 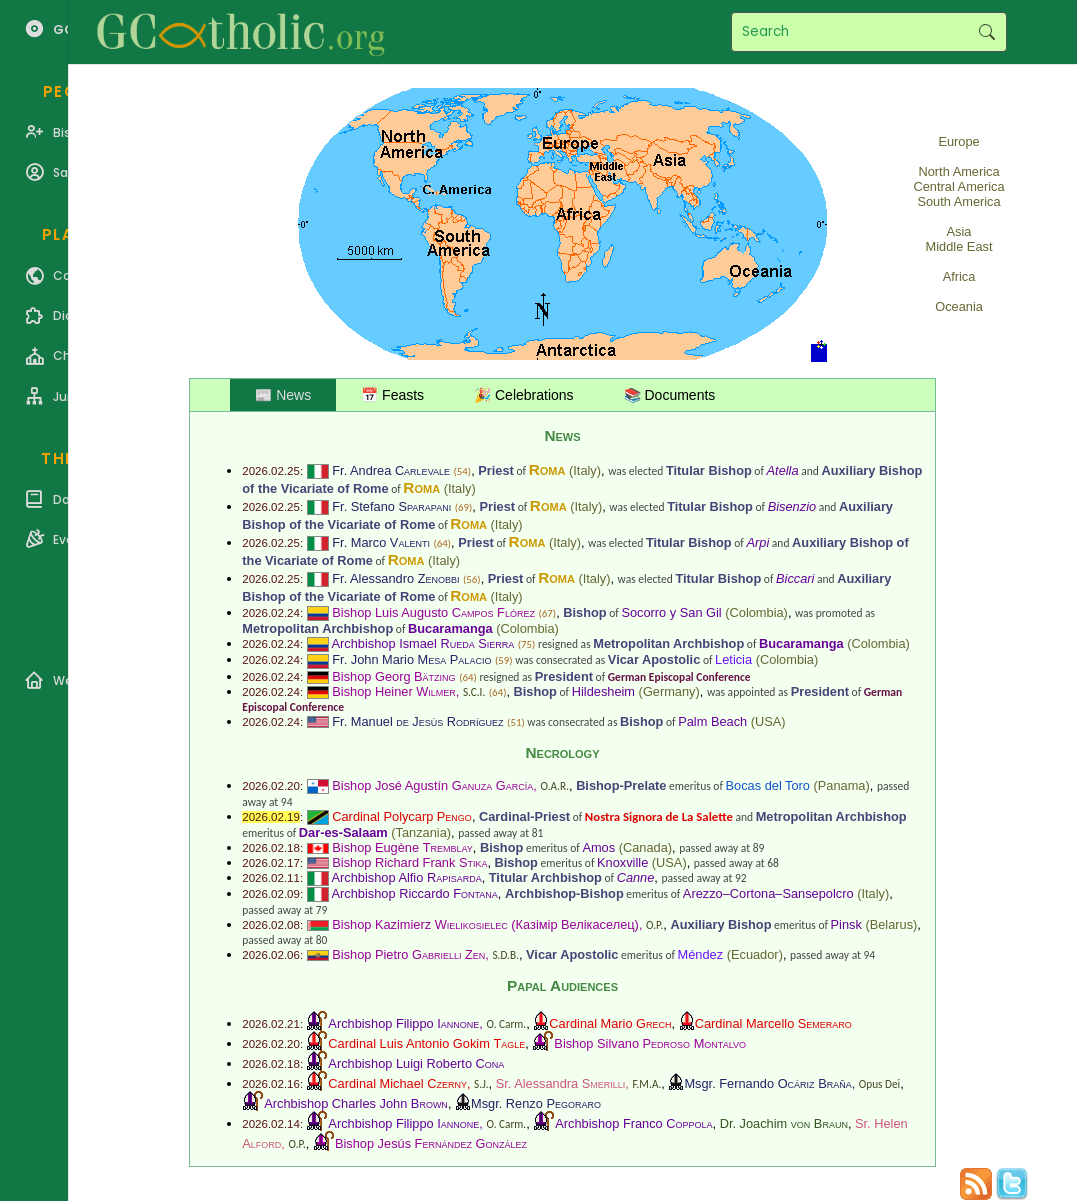 What do you see at coordinates (421, 832) in the screenshot?
I see `Tanzania` at bounding box center [421, 832].